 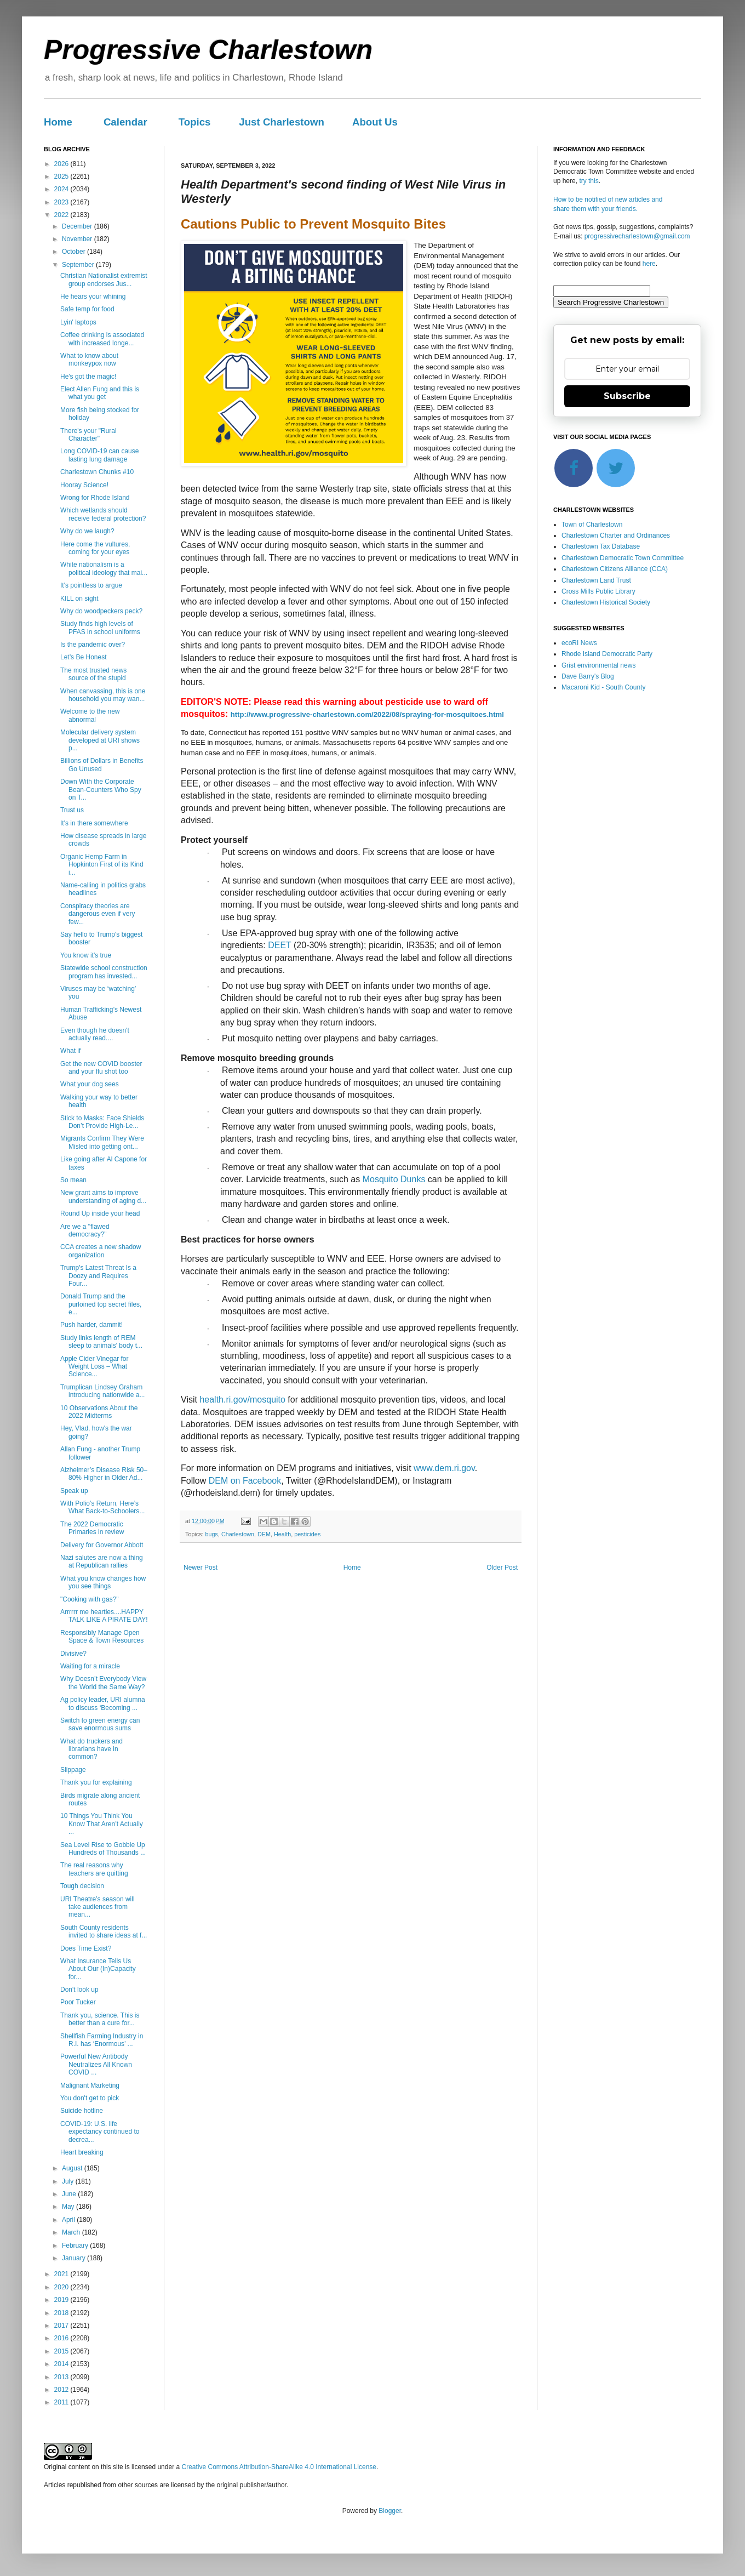 What do you see at coordinates (79, 1989) in the screenshot?
I see `Don't look up` at bounding box center [79, 1989].